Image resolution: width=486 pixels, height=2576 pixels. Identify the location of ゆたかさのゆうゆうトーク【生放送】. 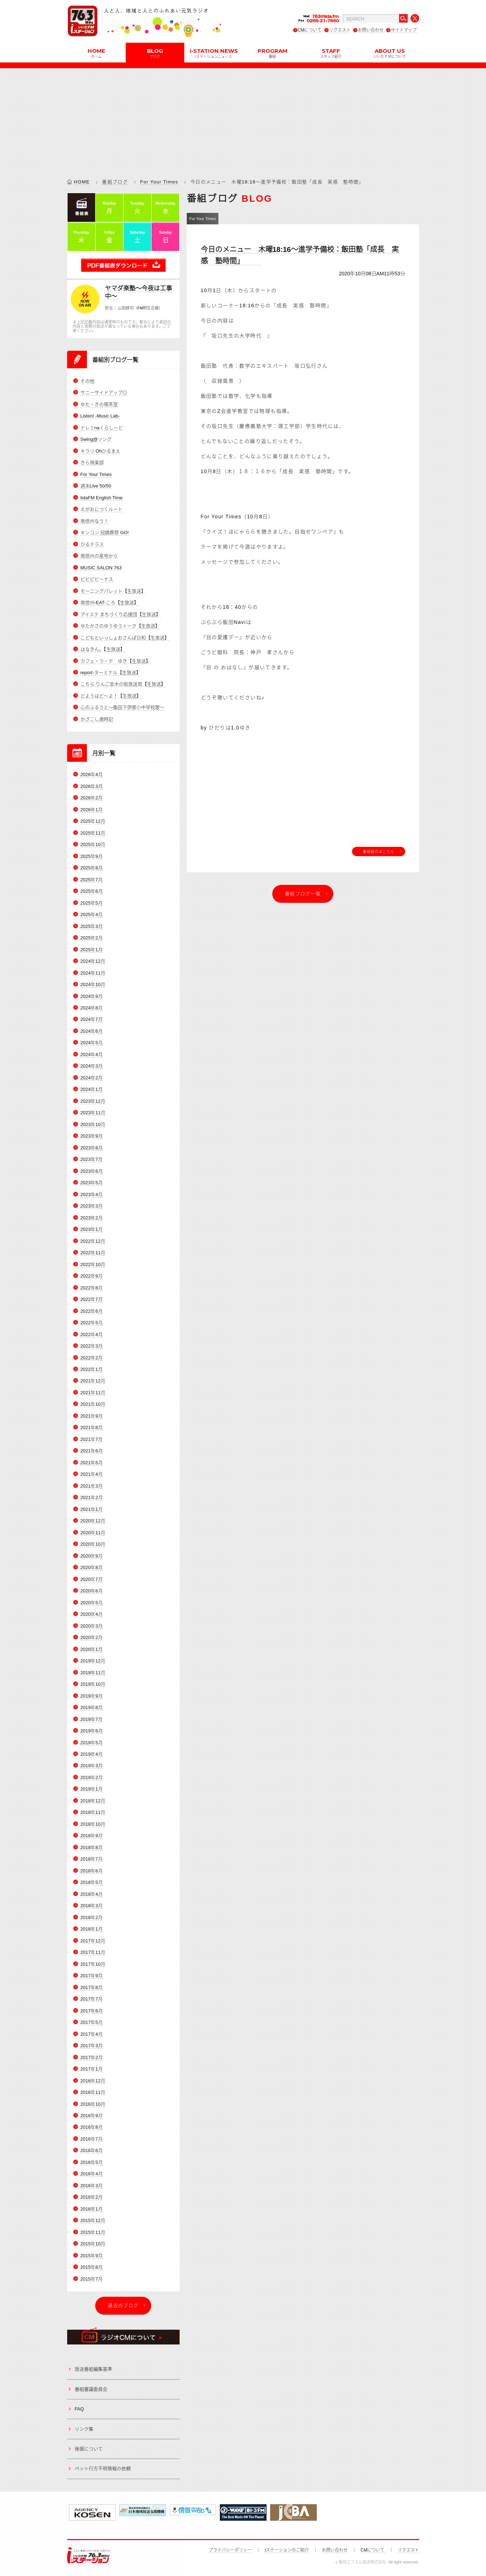
(120, 626).